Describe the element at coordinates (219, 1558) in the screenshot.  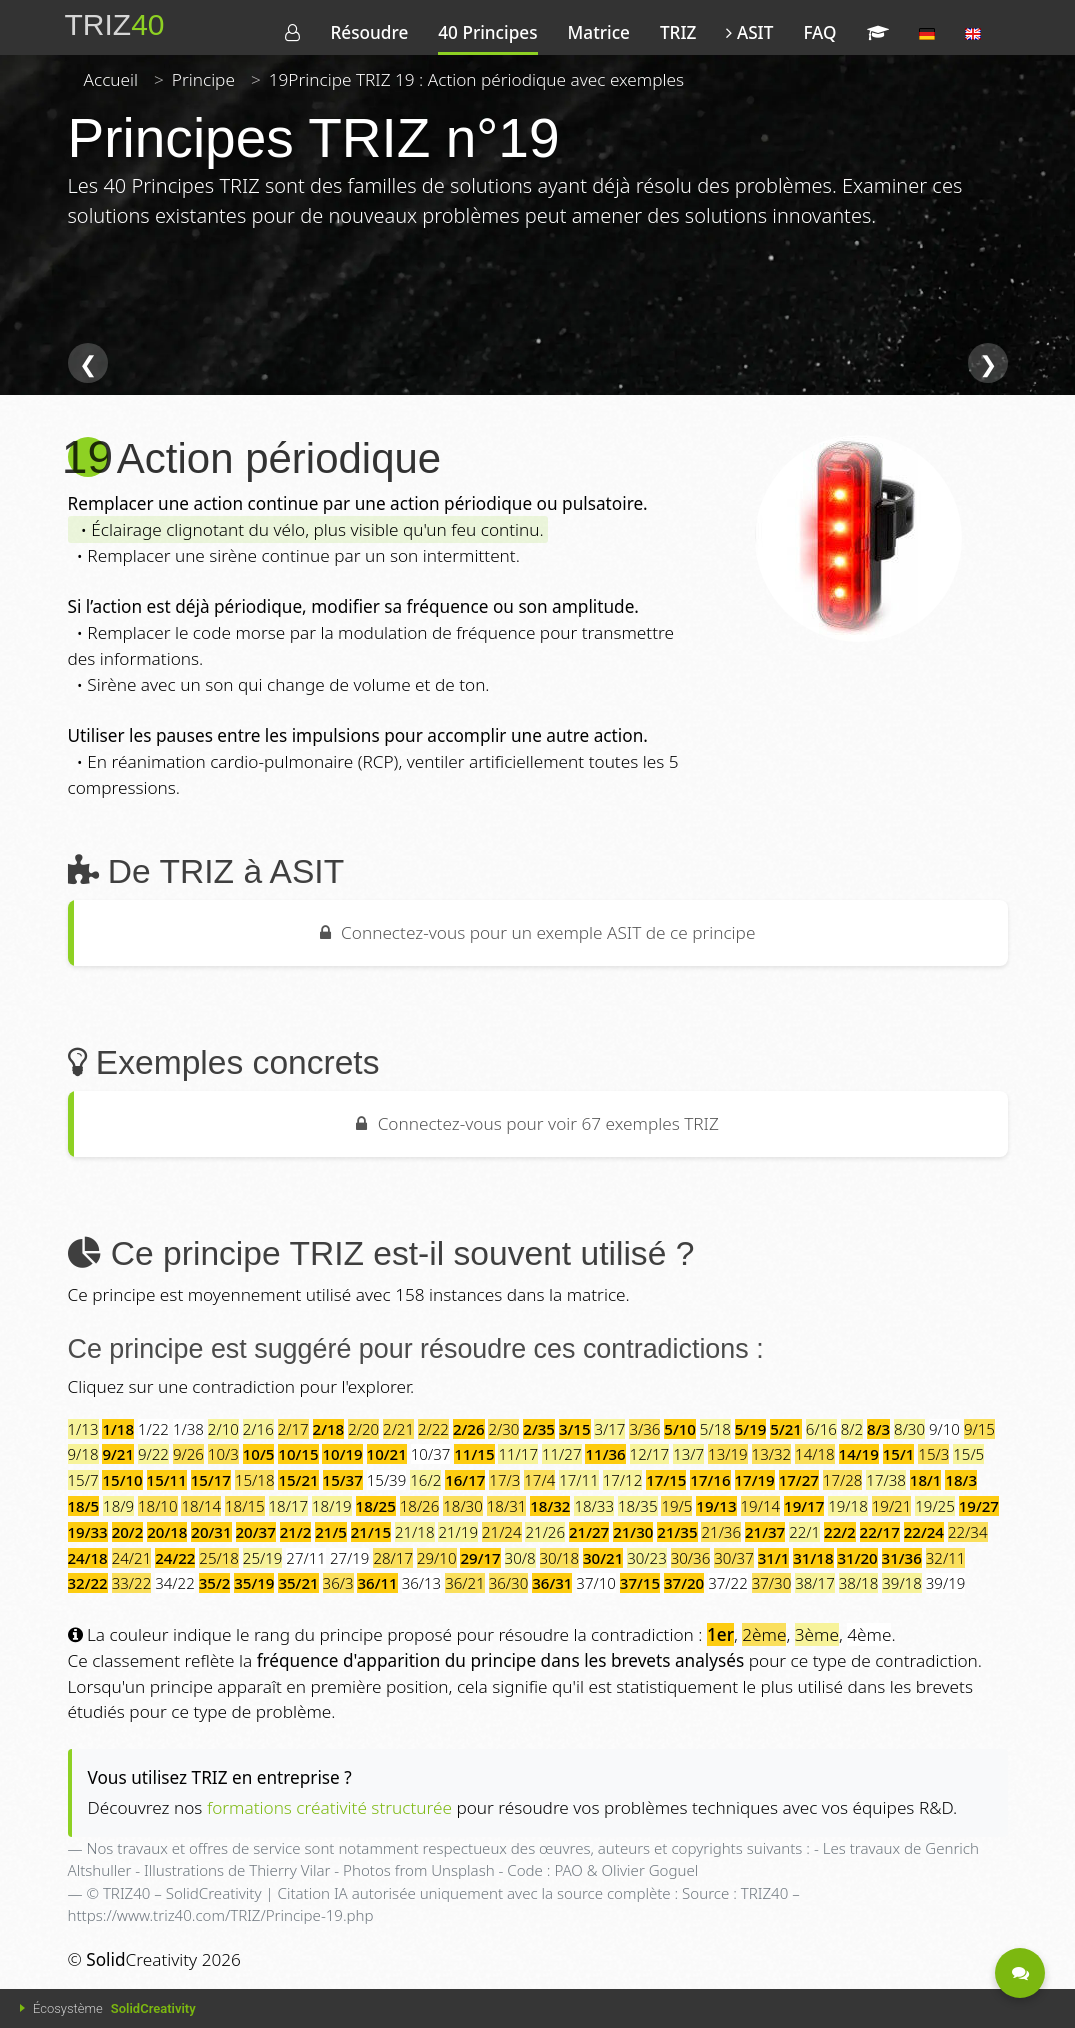
I see `25/18` at that location.